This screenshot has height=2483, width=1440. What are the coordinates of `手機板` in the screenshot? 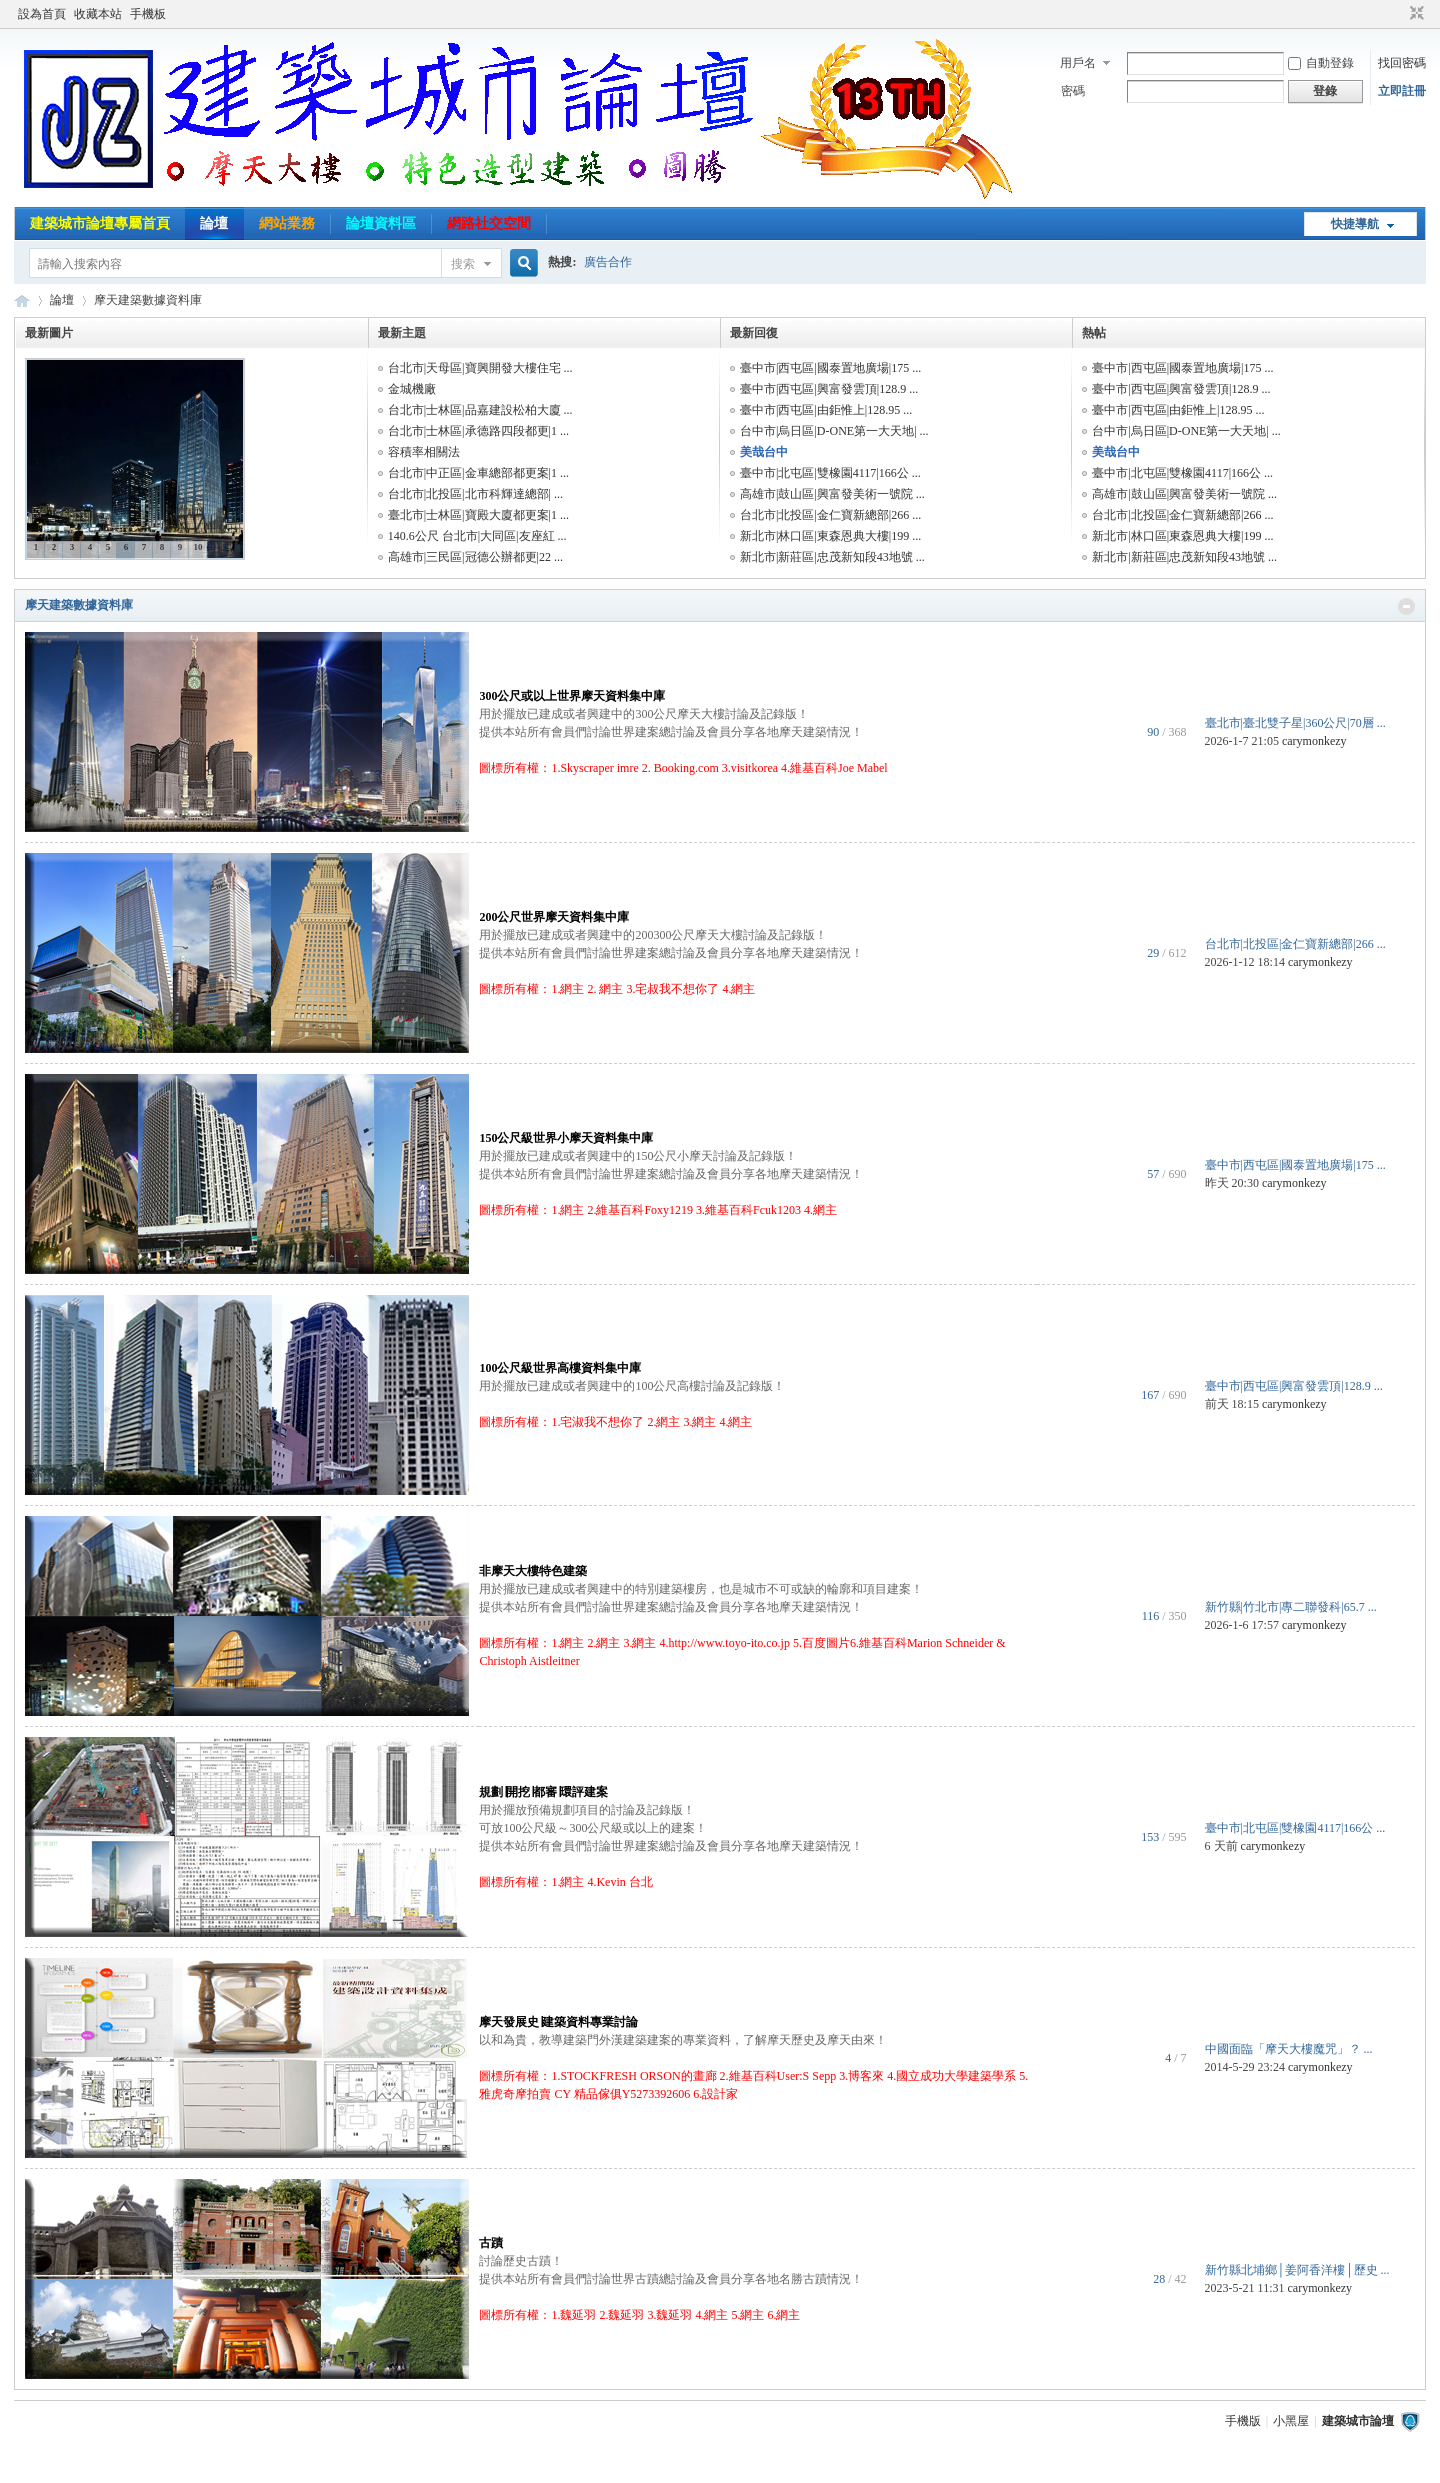 It's located at (148, 14).